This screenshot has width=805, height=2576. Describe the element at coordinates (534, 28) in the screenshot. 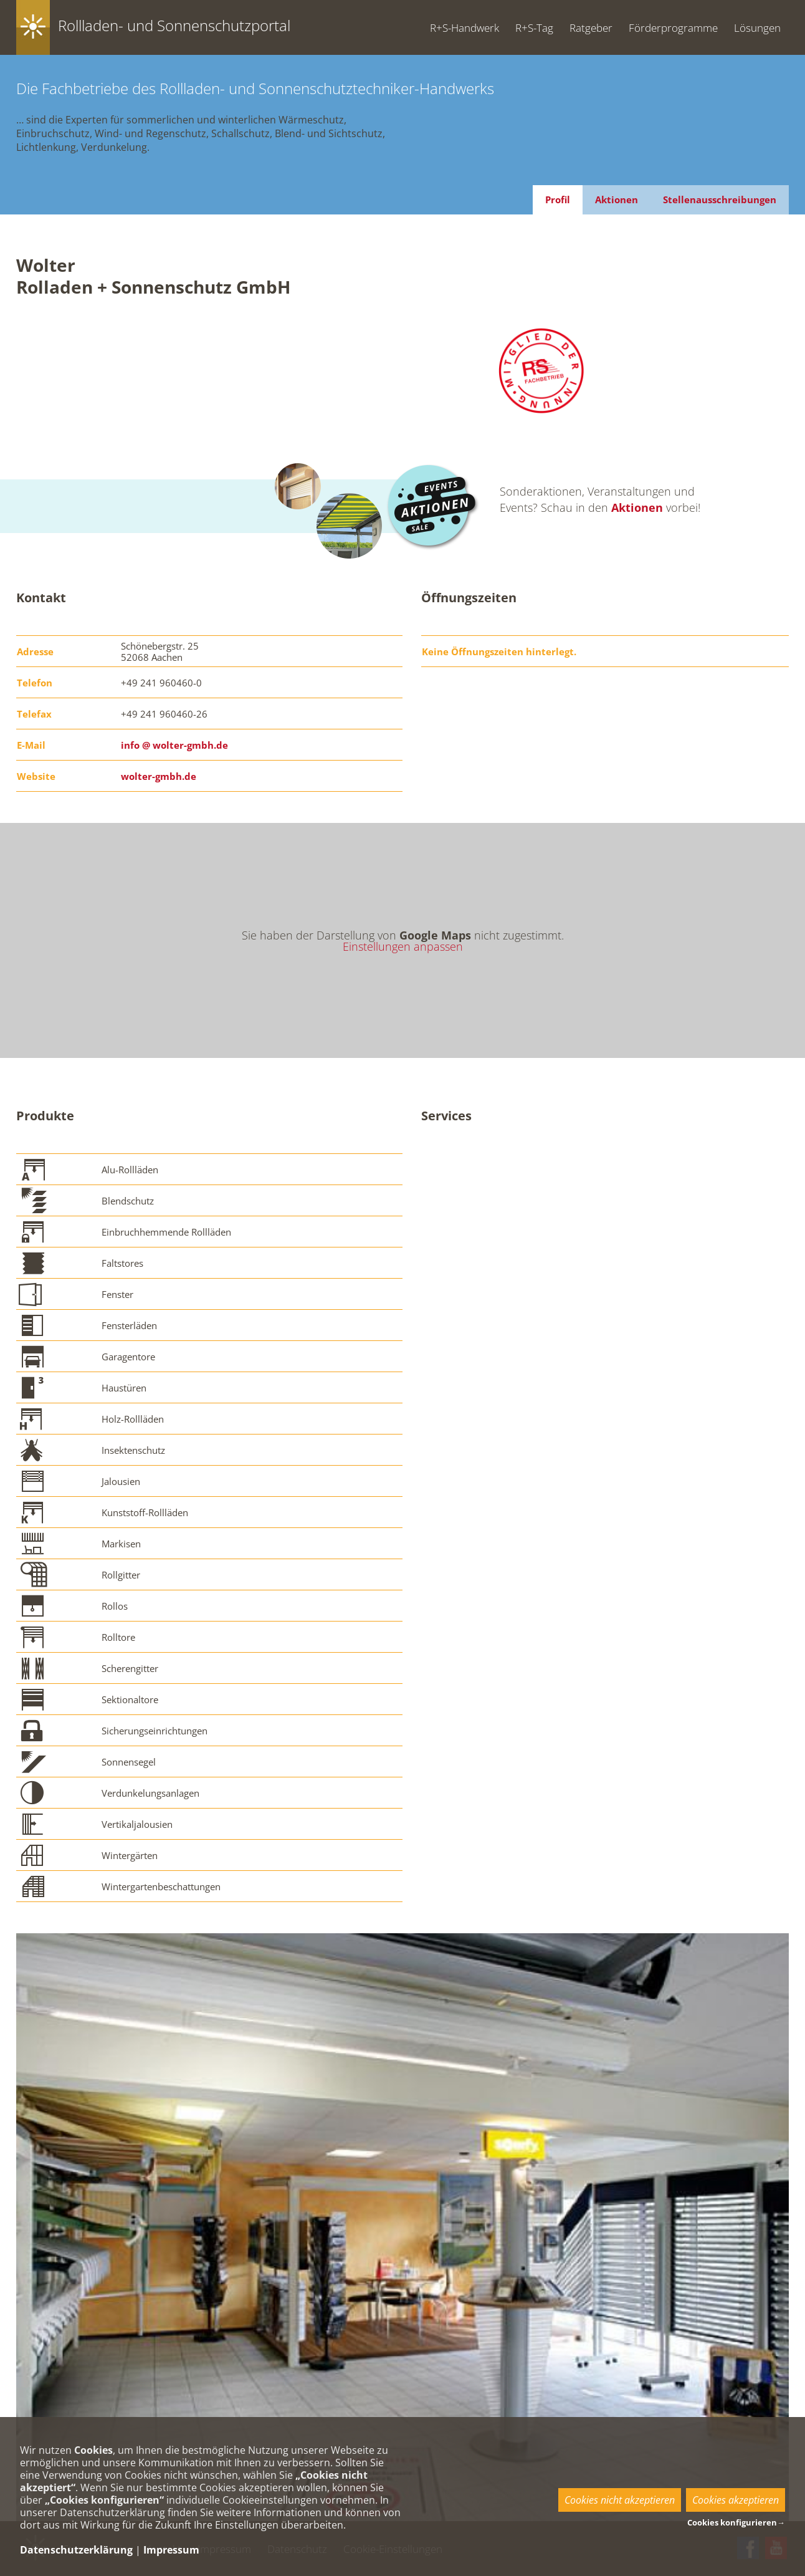

I see `R+S-Tag` at that location.